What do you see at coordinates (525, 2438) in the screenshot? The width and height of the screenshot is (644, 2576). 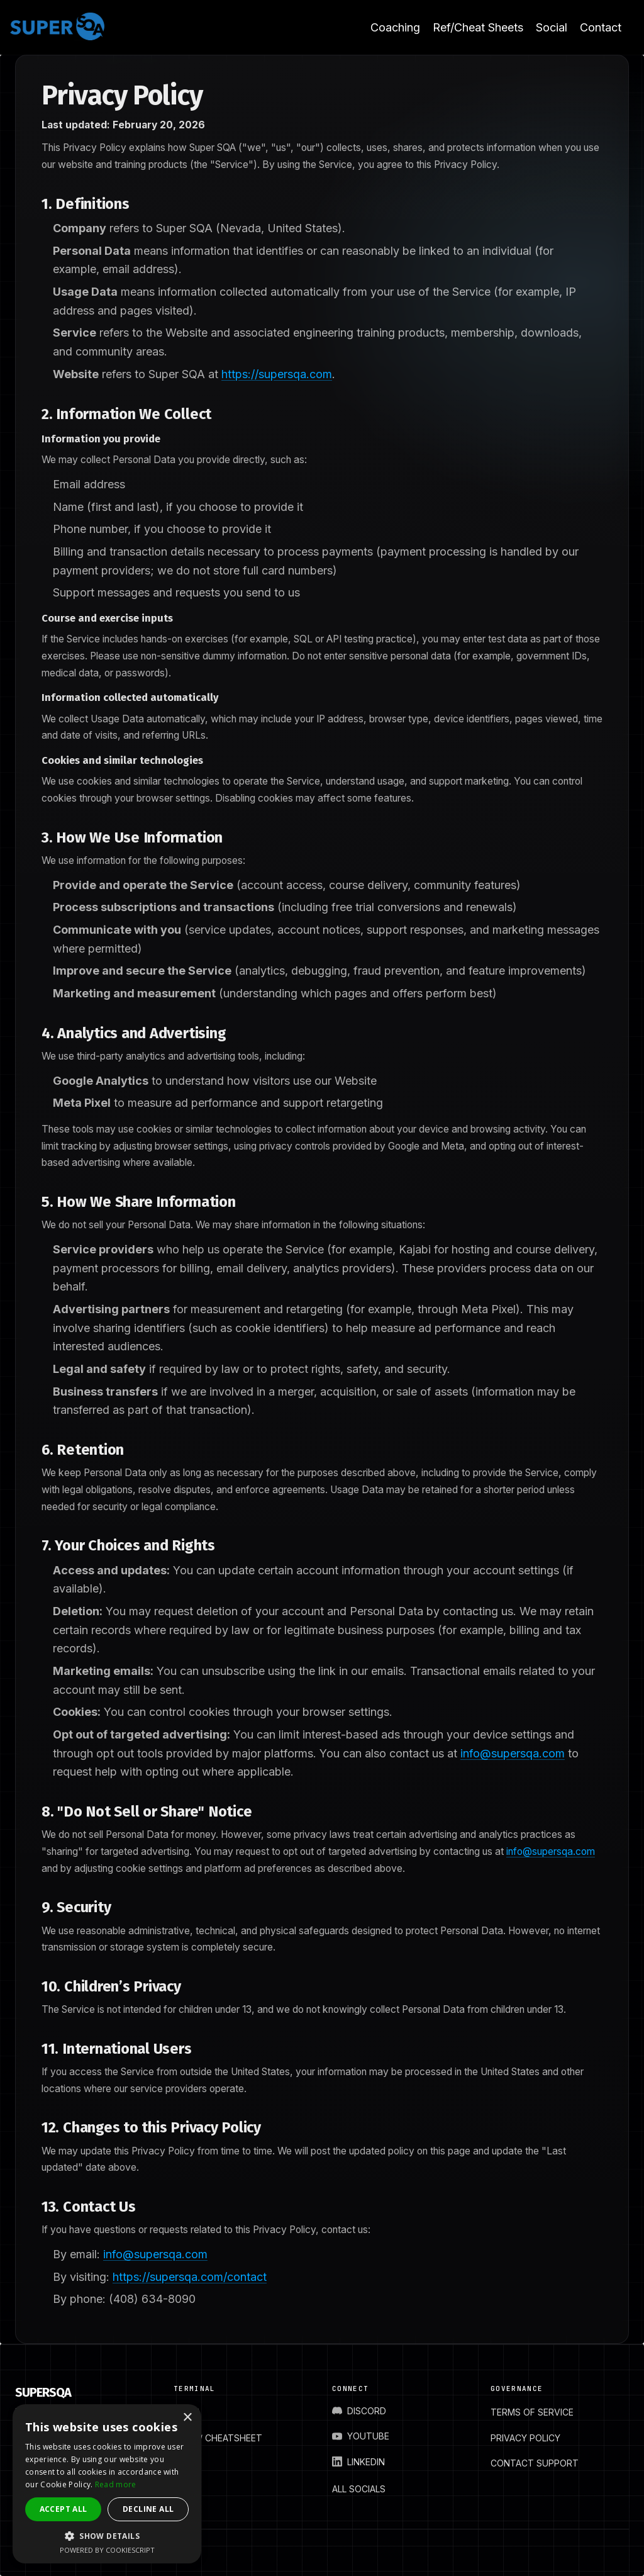 I see `PRIVACY POLICY` at bounding box center [525, 2438].